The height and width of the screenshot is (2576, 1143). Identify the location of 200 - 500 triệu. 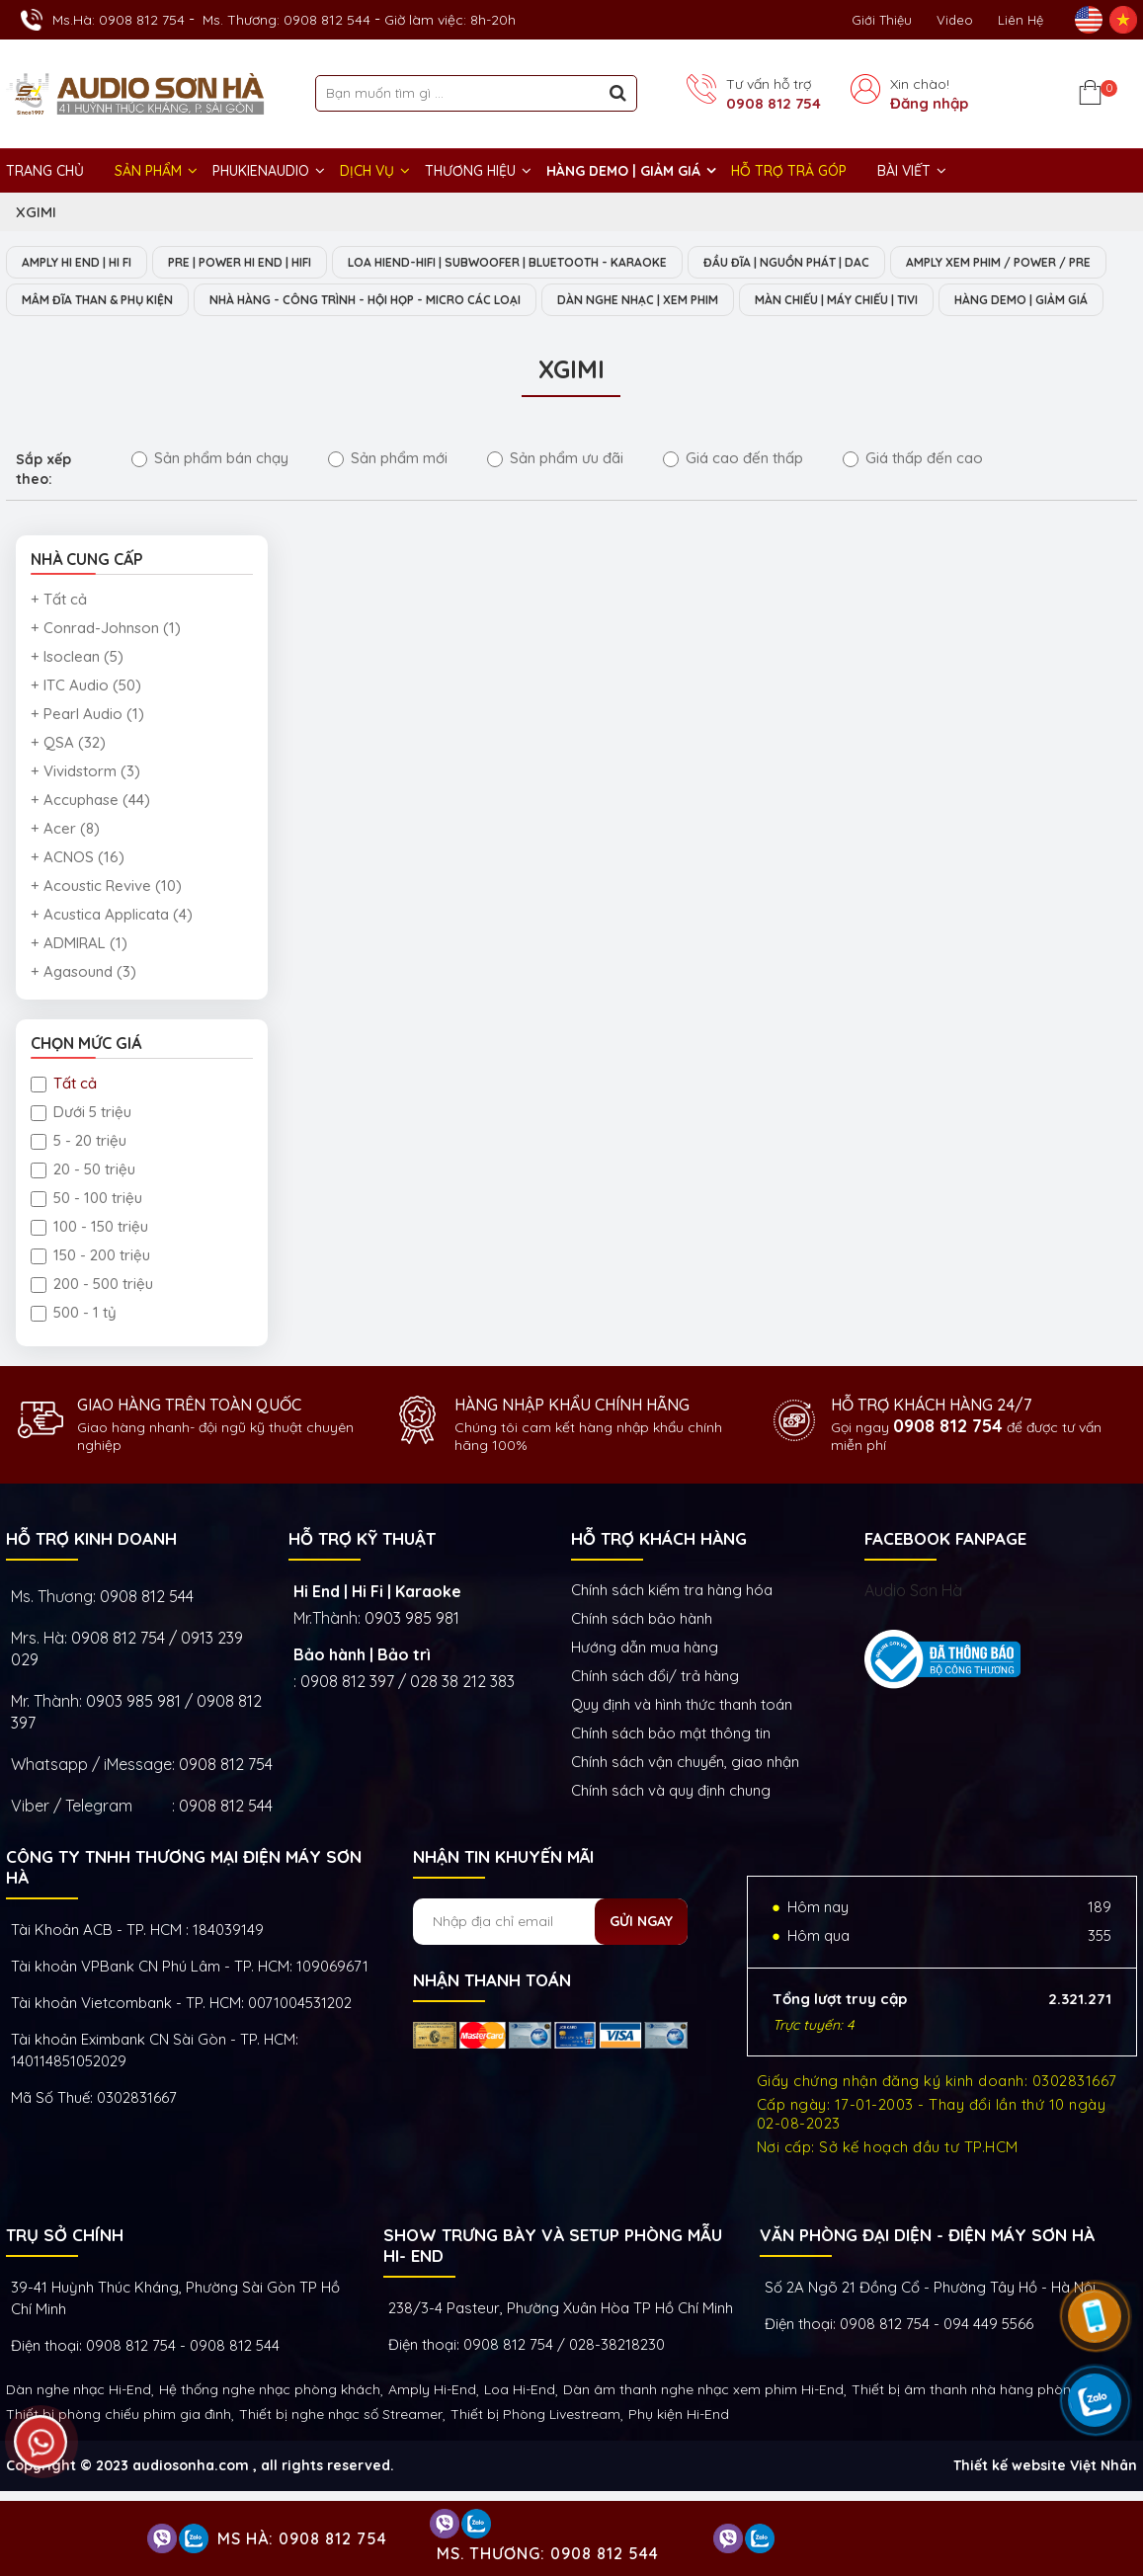
(92, 1324).